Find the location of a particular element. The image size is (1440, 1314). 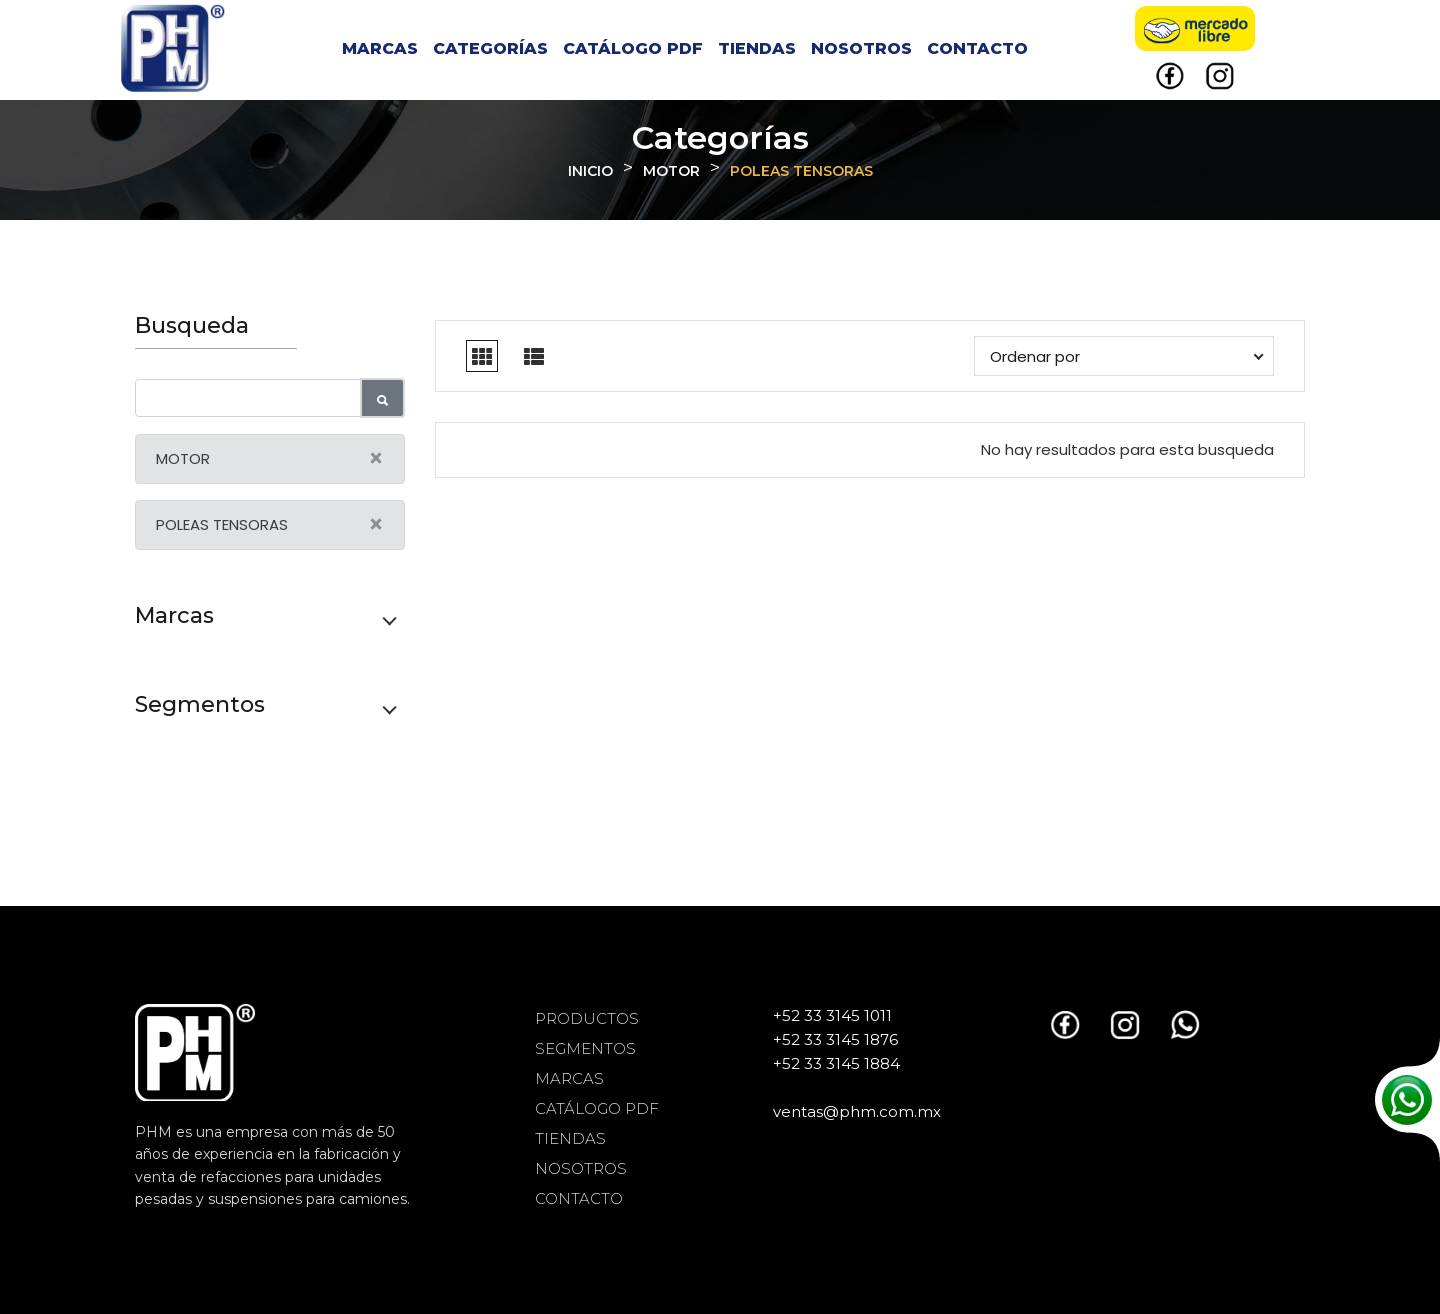

INICIO is located at coordinates (590, 171).